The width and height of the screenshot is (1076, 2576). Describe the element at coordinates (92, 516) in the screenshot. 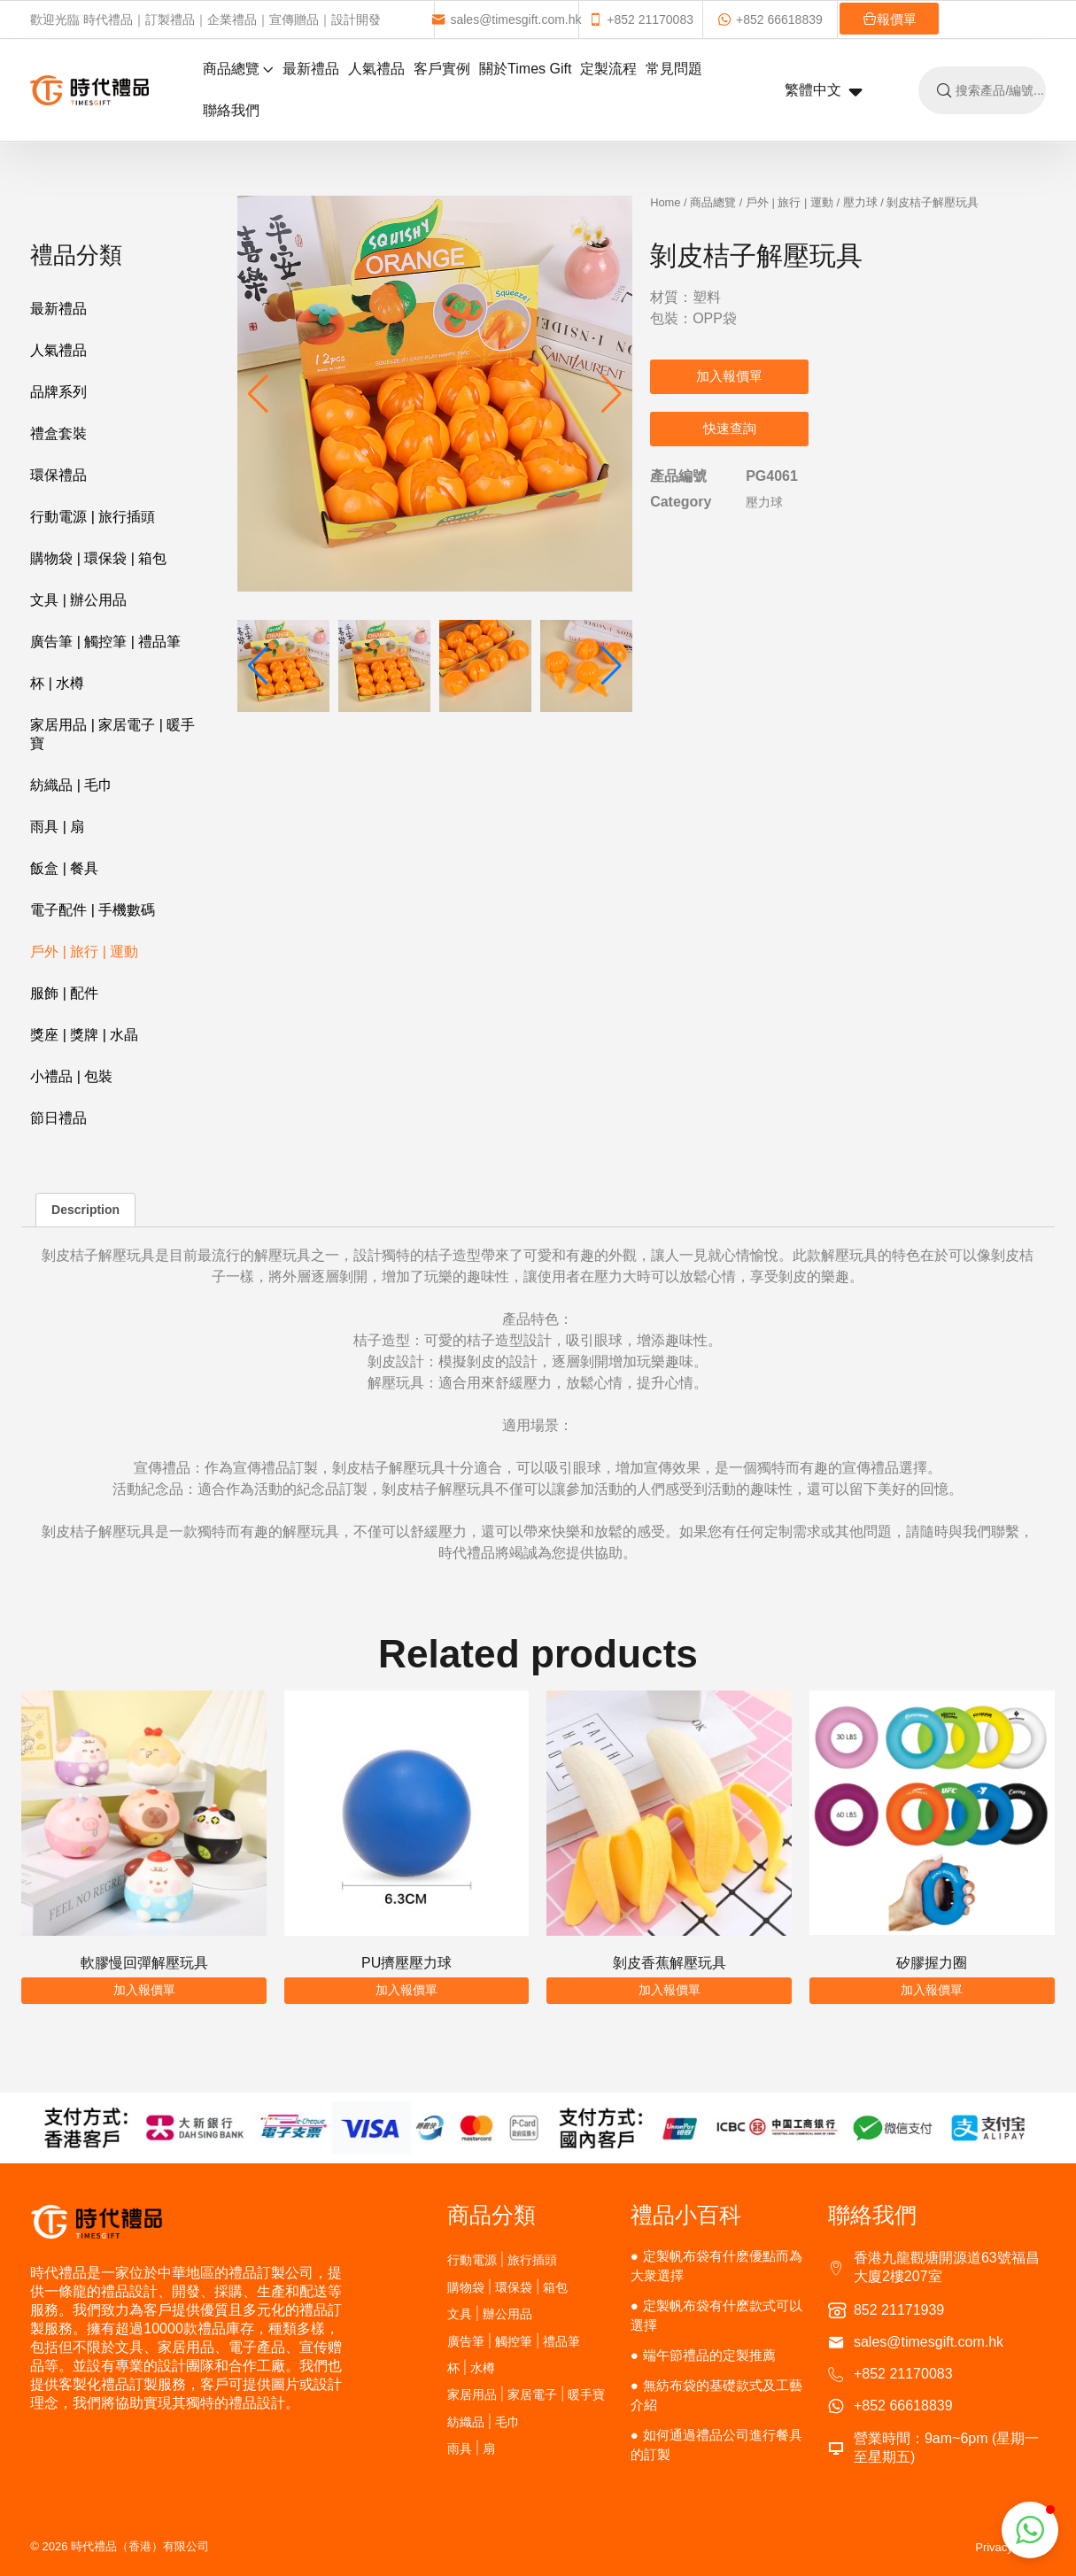

I see `行動電源 | 旅行插頭` at that location.